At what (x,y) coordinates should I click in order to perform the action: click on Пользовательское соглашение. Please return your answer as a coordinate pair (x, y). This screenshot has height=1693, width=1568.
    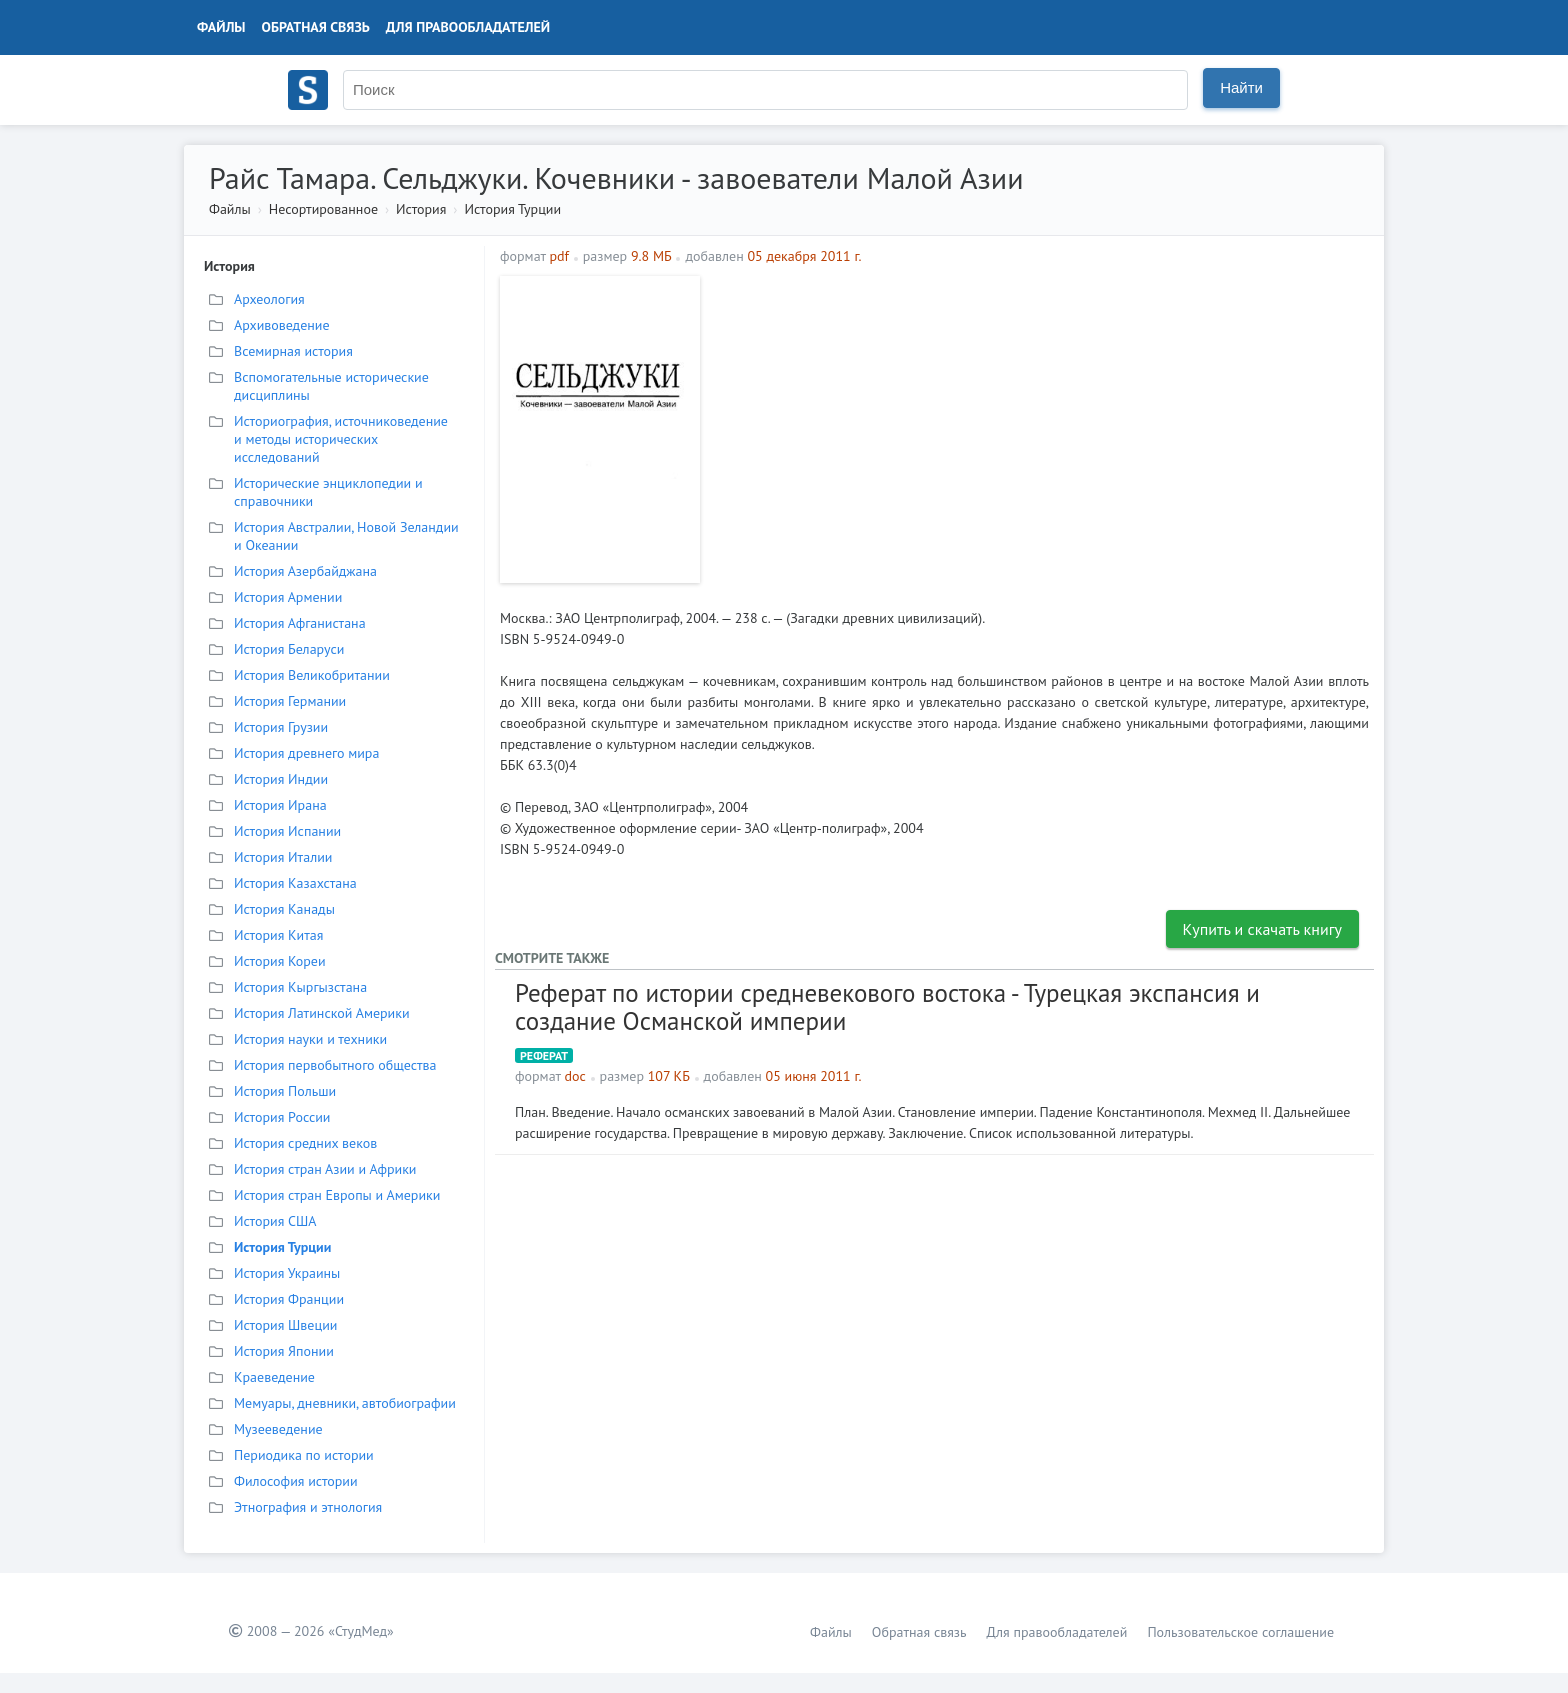
    Looking at the image, I should click on (1240, 1632).